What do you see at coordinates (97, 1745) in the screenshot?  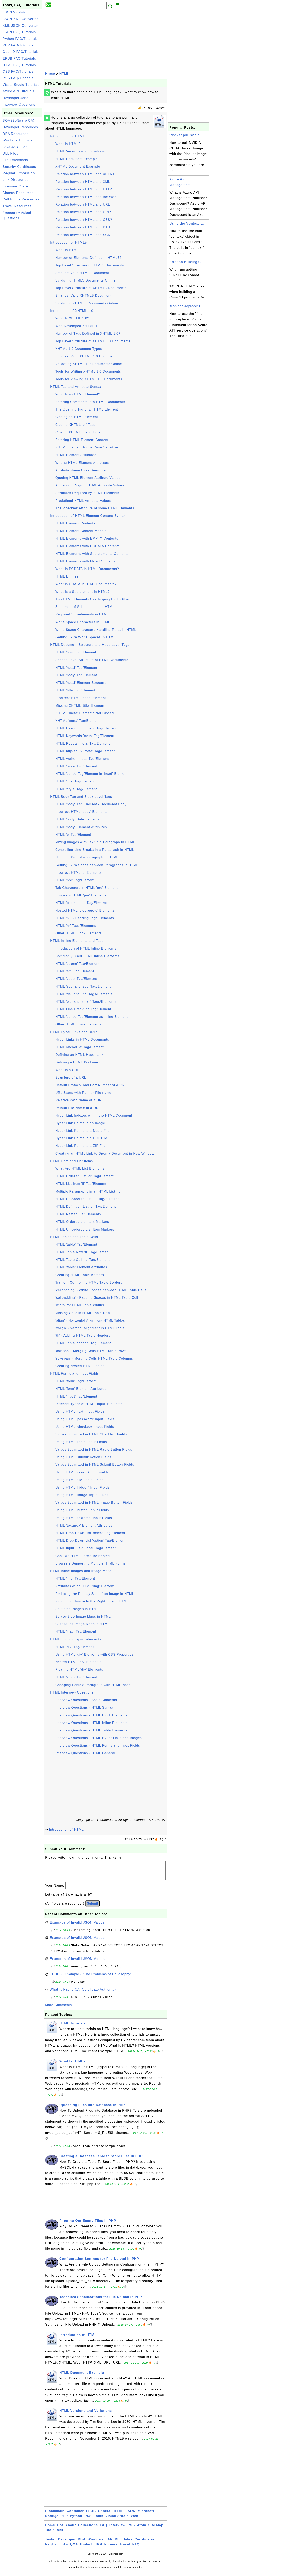 I see `Interview Questions - HTML Forms and Input Fields` at bounding box center [97, 1745].